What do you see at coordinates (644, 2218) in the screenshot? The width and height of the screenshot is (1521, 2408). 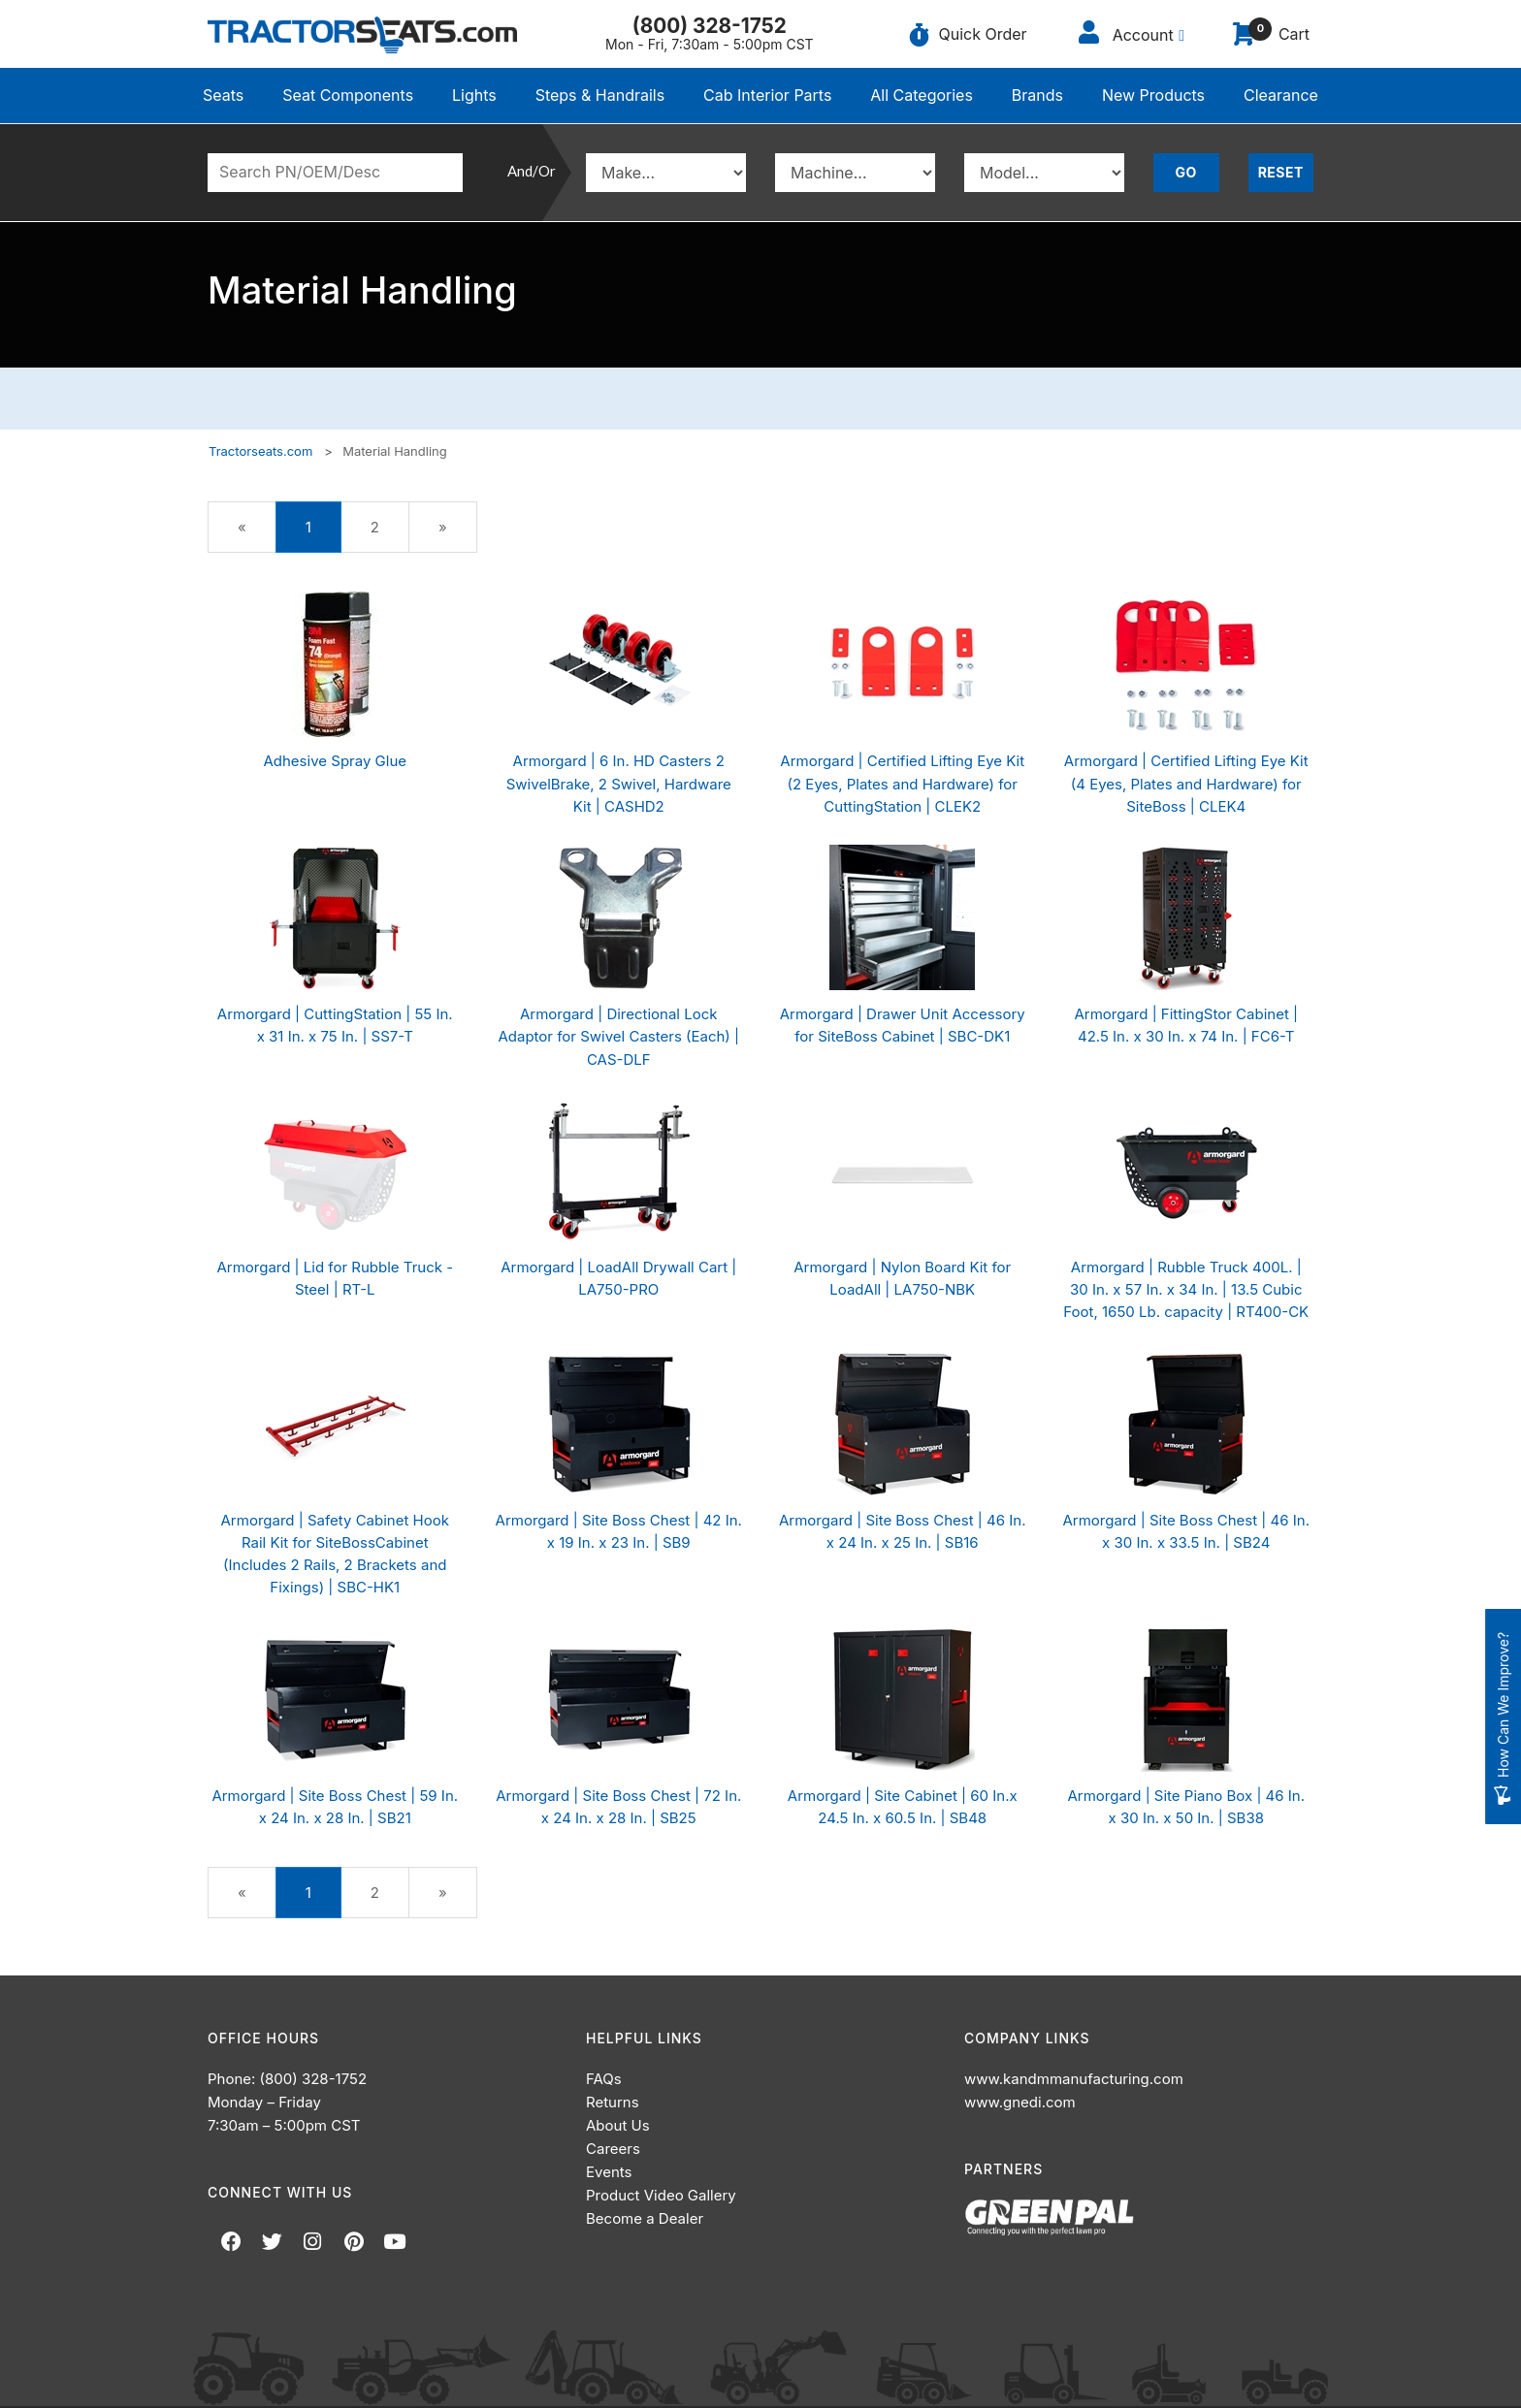 I see `Become a Dealer` at bounding box center [644, 2218].